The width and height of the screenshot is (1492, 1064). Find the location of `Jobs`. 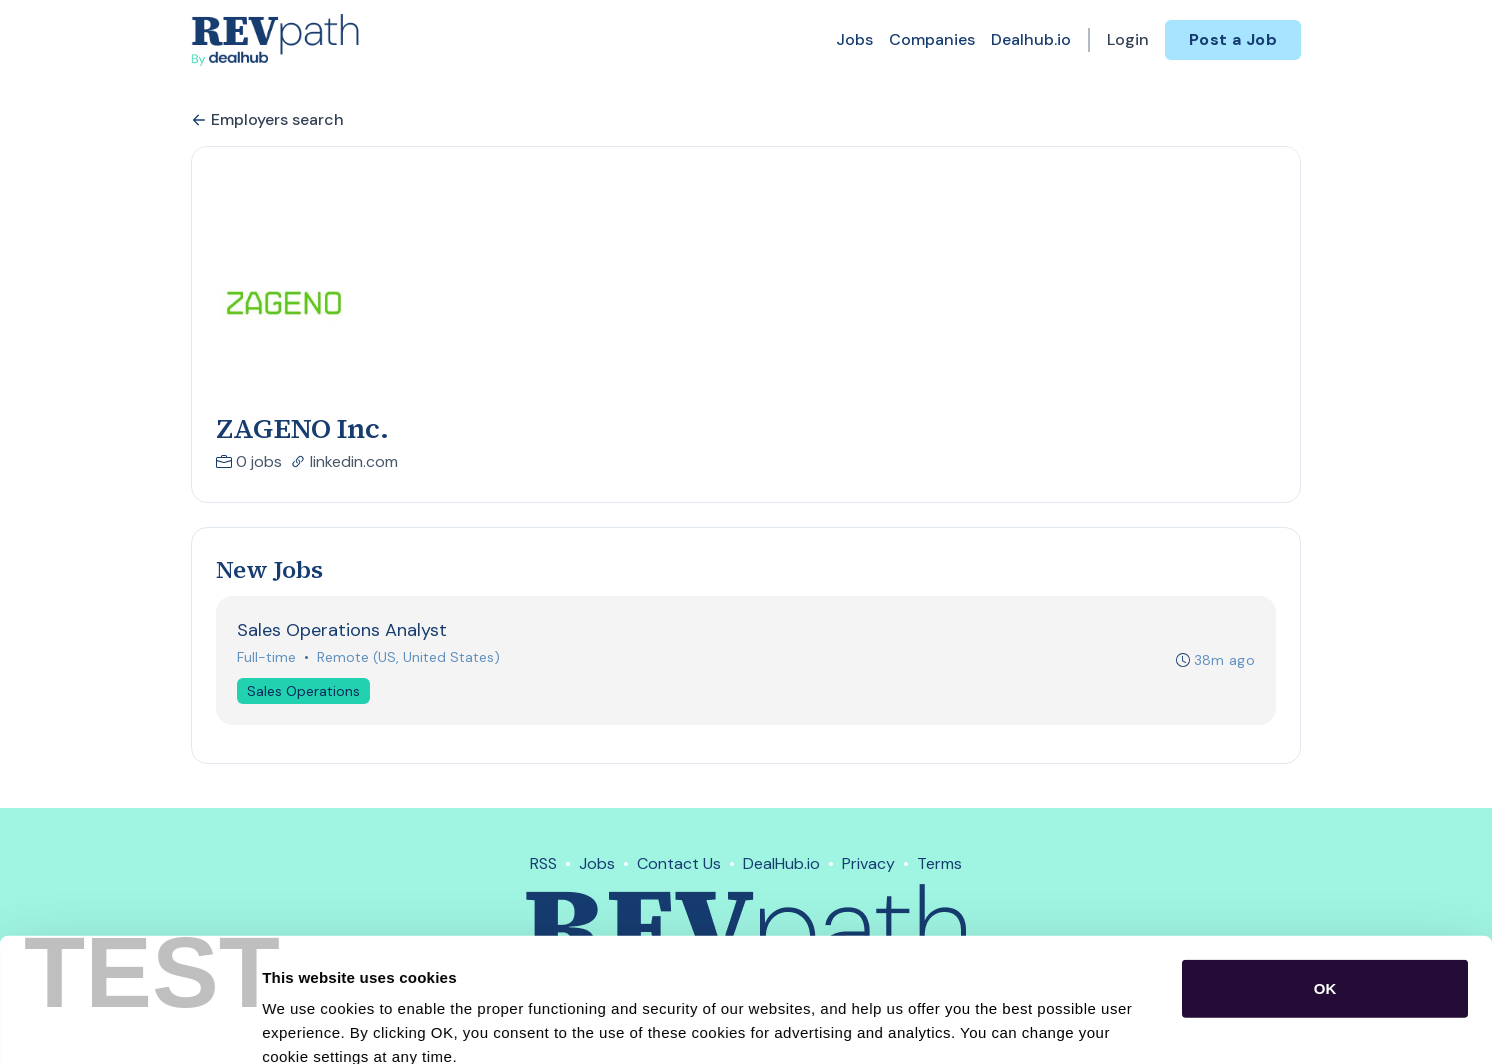

Jobs is located at coordinates (854, 39).